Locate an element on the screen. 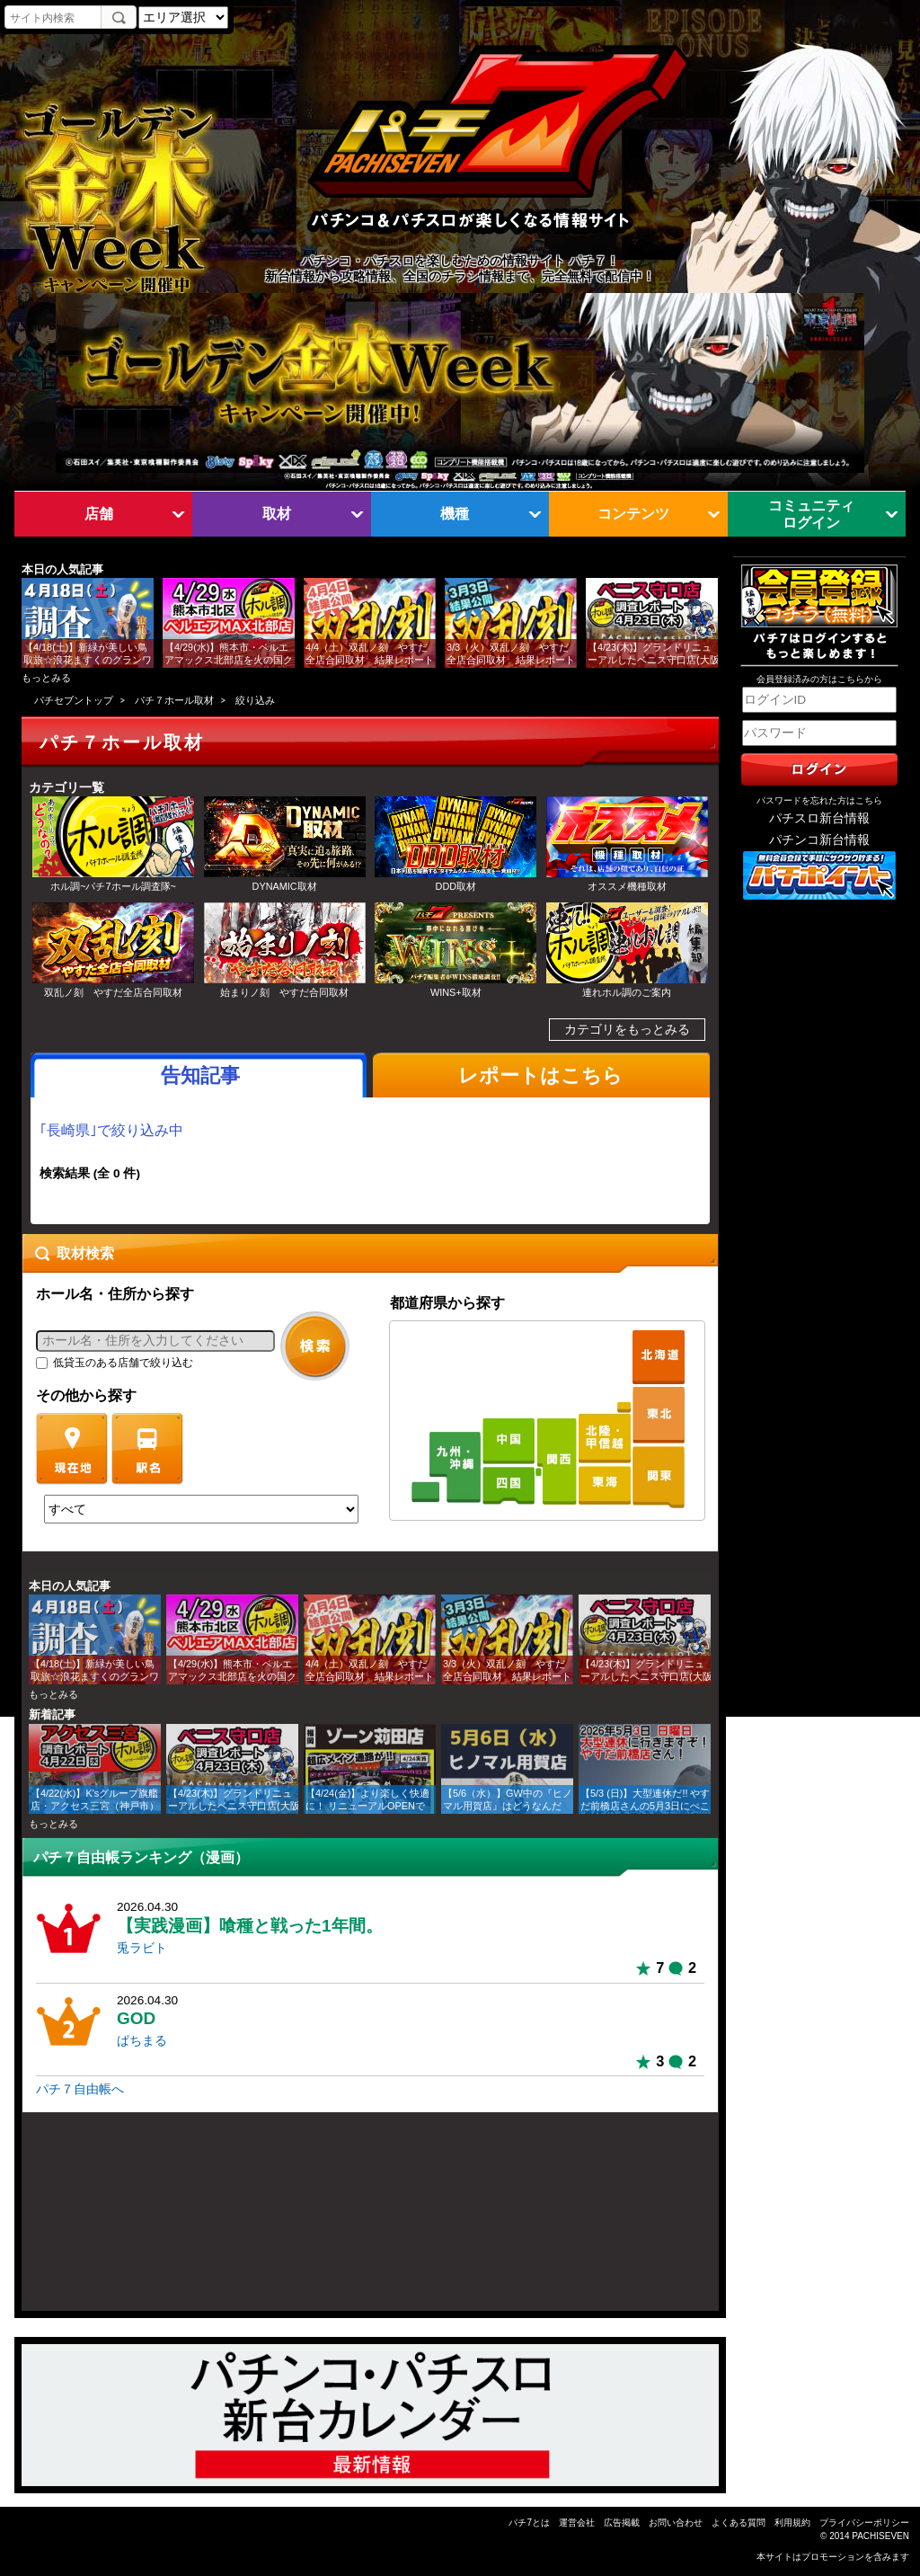 This screenshot has width=920, height=2576. もっとみる is located at coordinates (46, 677).